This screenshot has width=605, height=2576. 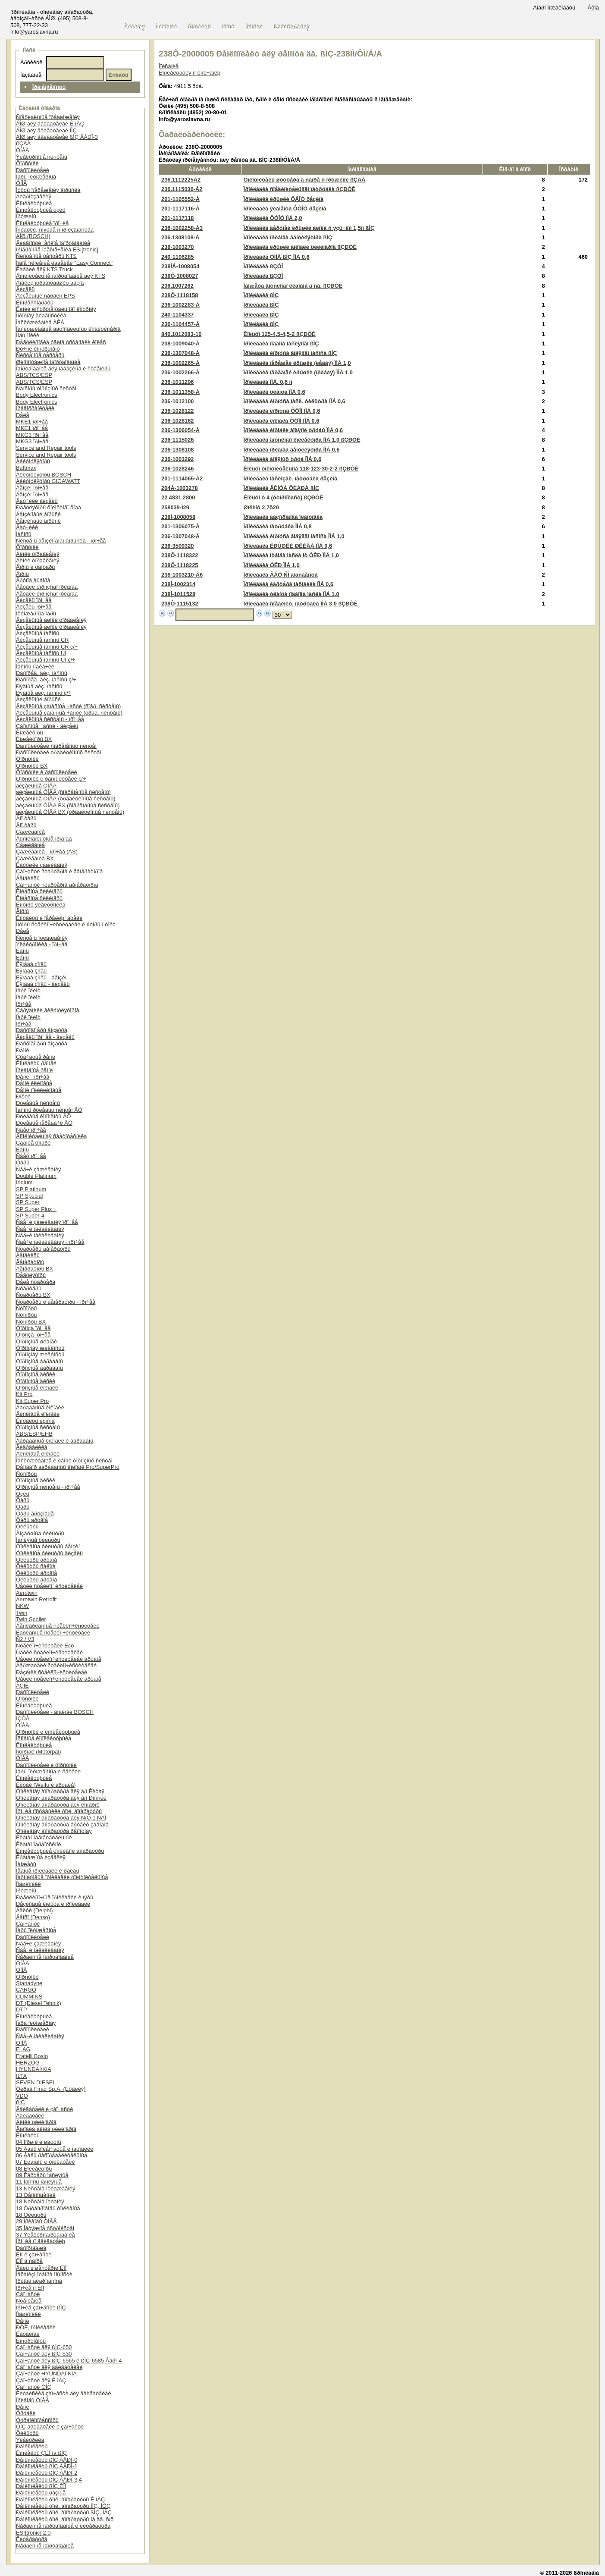 I want to click on Ïðîêëàäêà êîðïóñà âîäÿíîãî íàñîñà ÏÌÁ 1,0, so click(x=294, y=536).